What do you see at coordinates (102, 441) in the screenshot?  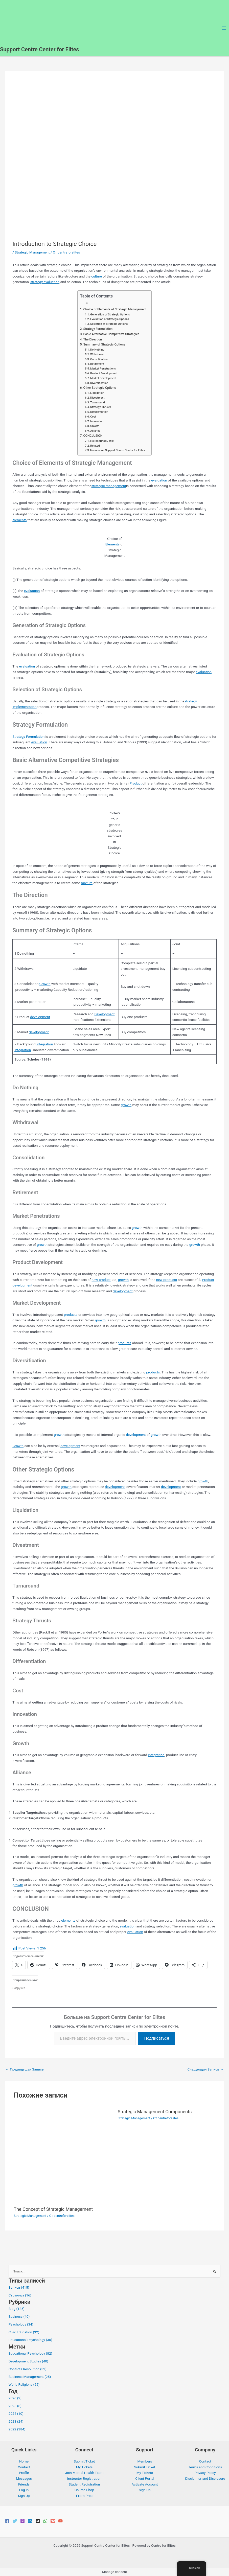 I see `Понравилось это:` at bounding box center [102, 441].